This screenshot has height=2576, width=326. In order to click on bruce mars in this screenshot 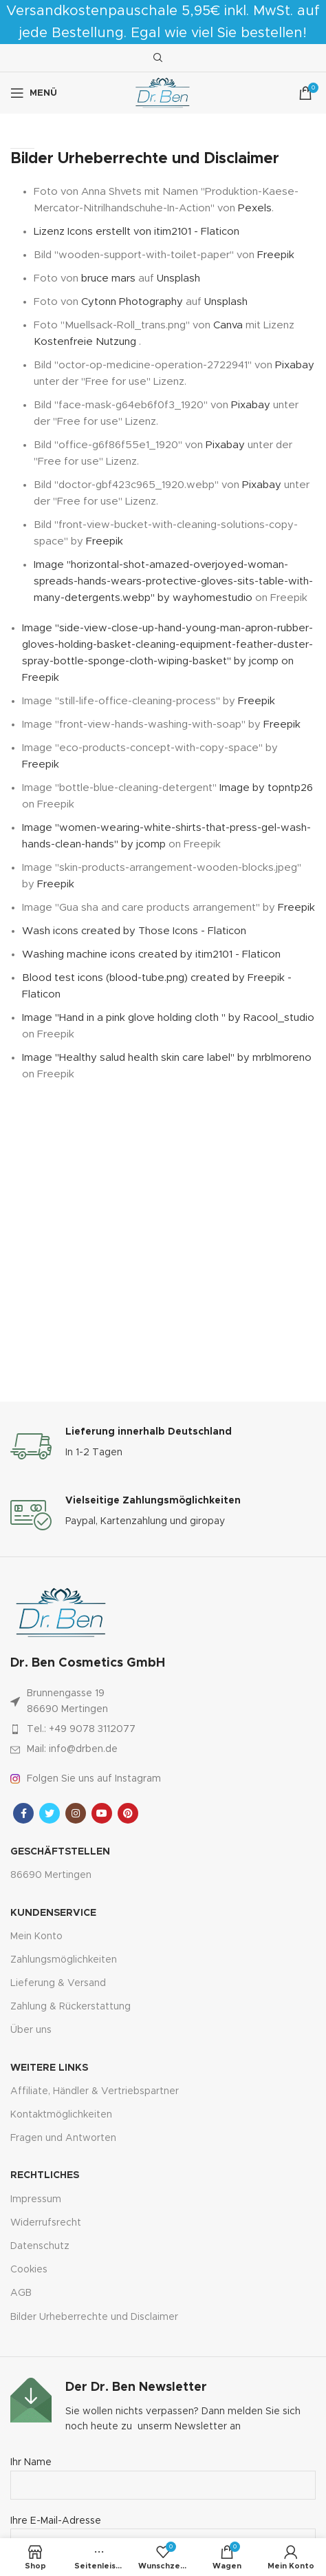, I will do `click(108, 278)`.